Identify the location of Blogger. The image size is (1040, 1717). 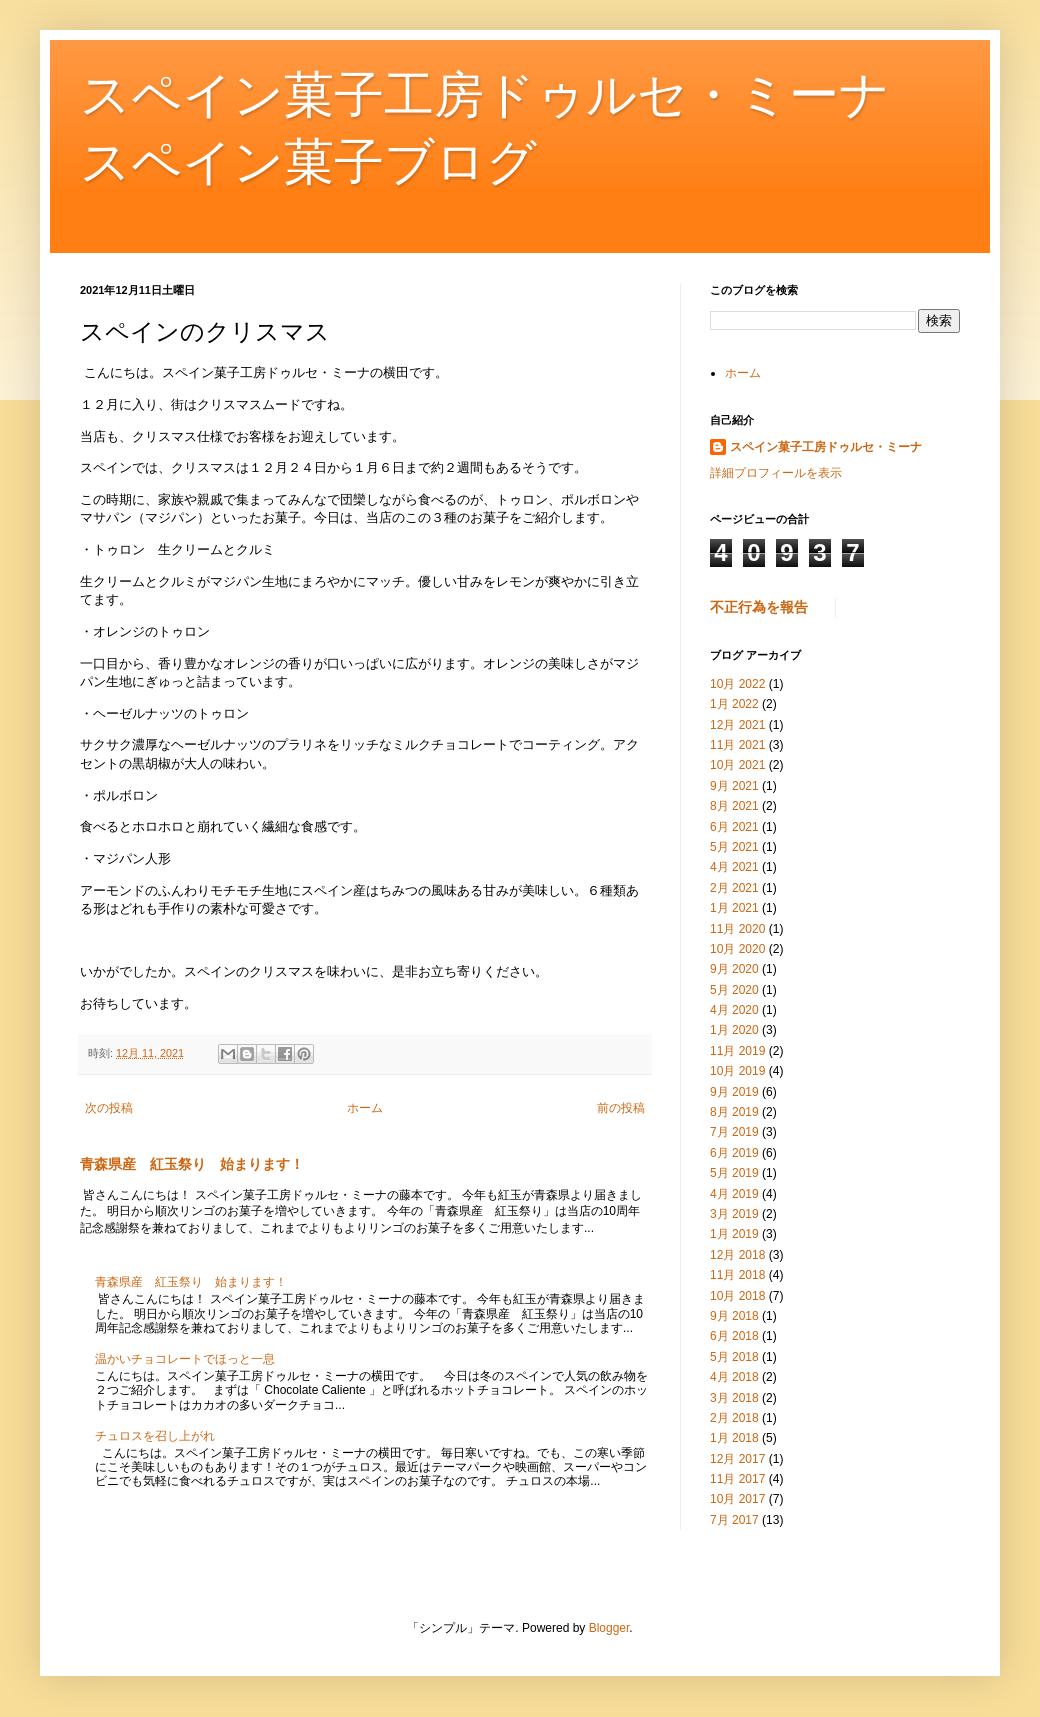
(609, 1628).